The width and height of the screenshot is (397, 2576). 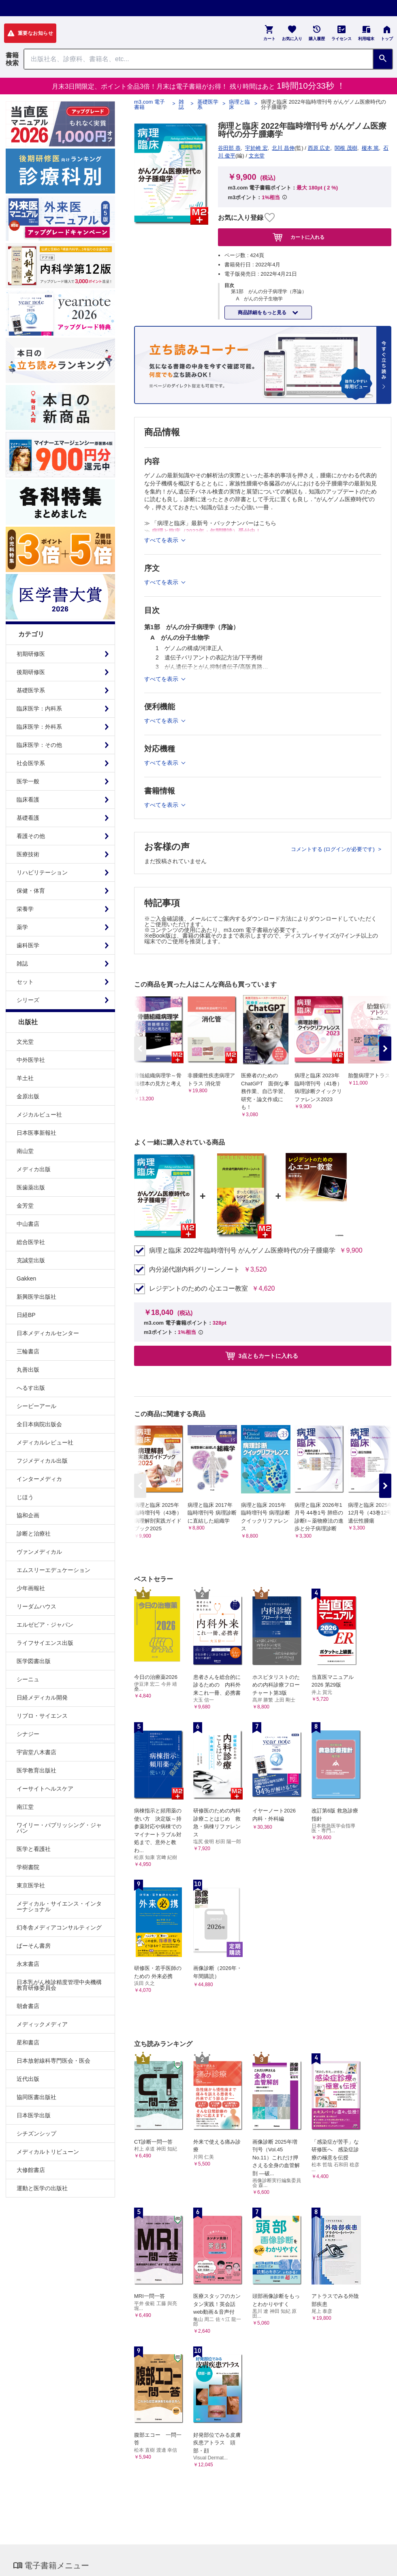 What do you see at coordinates (25, 909) in the screenshot?
I see `栄養学` at bounding box center [25, 909].